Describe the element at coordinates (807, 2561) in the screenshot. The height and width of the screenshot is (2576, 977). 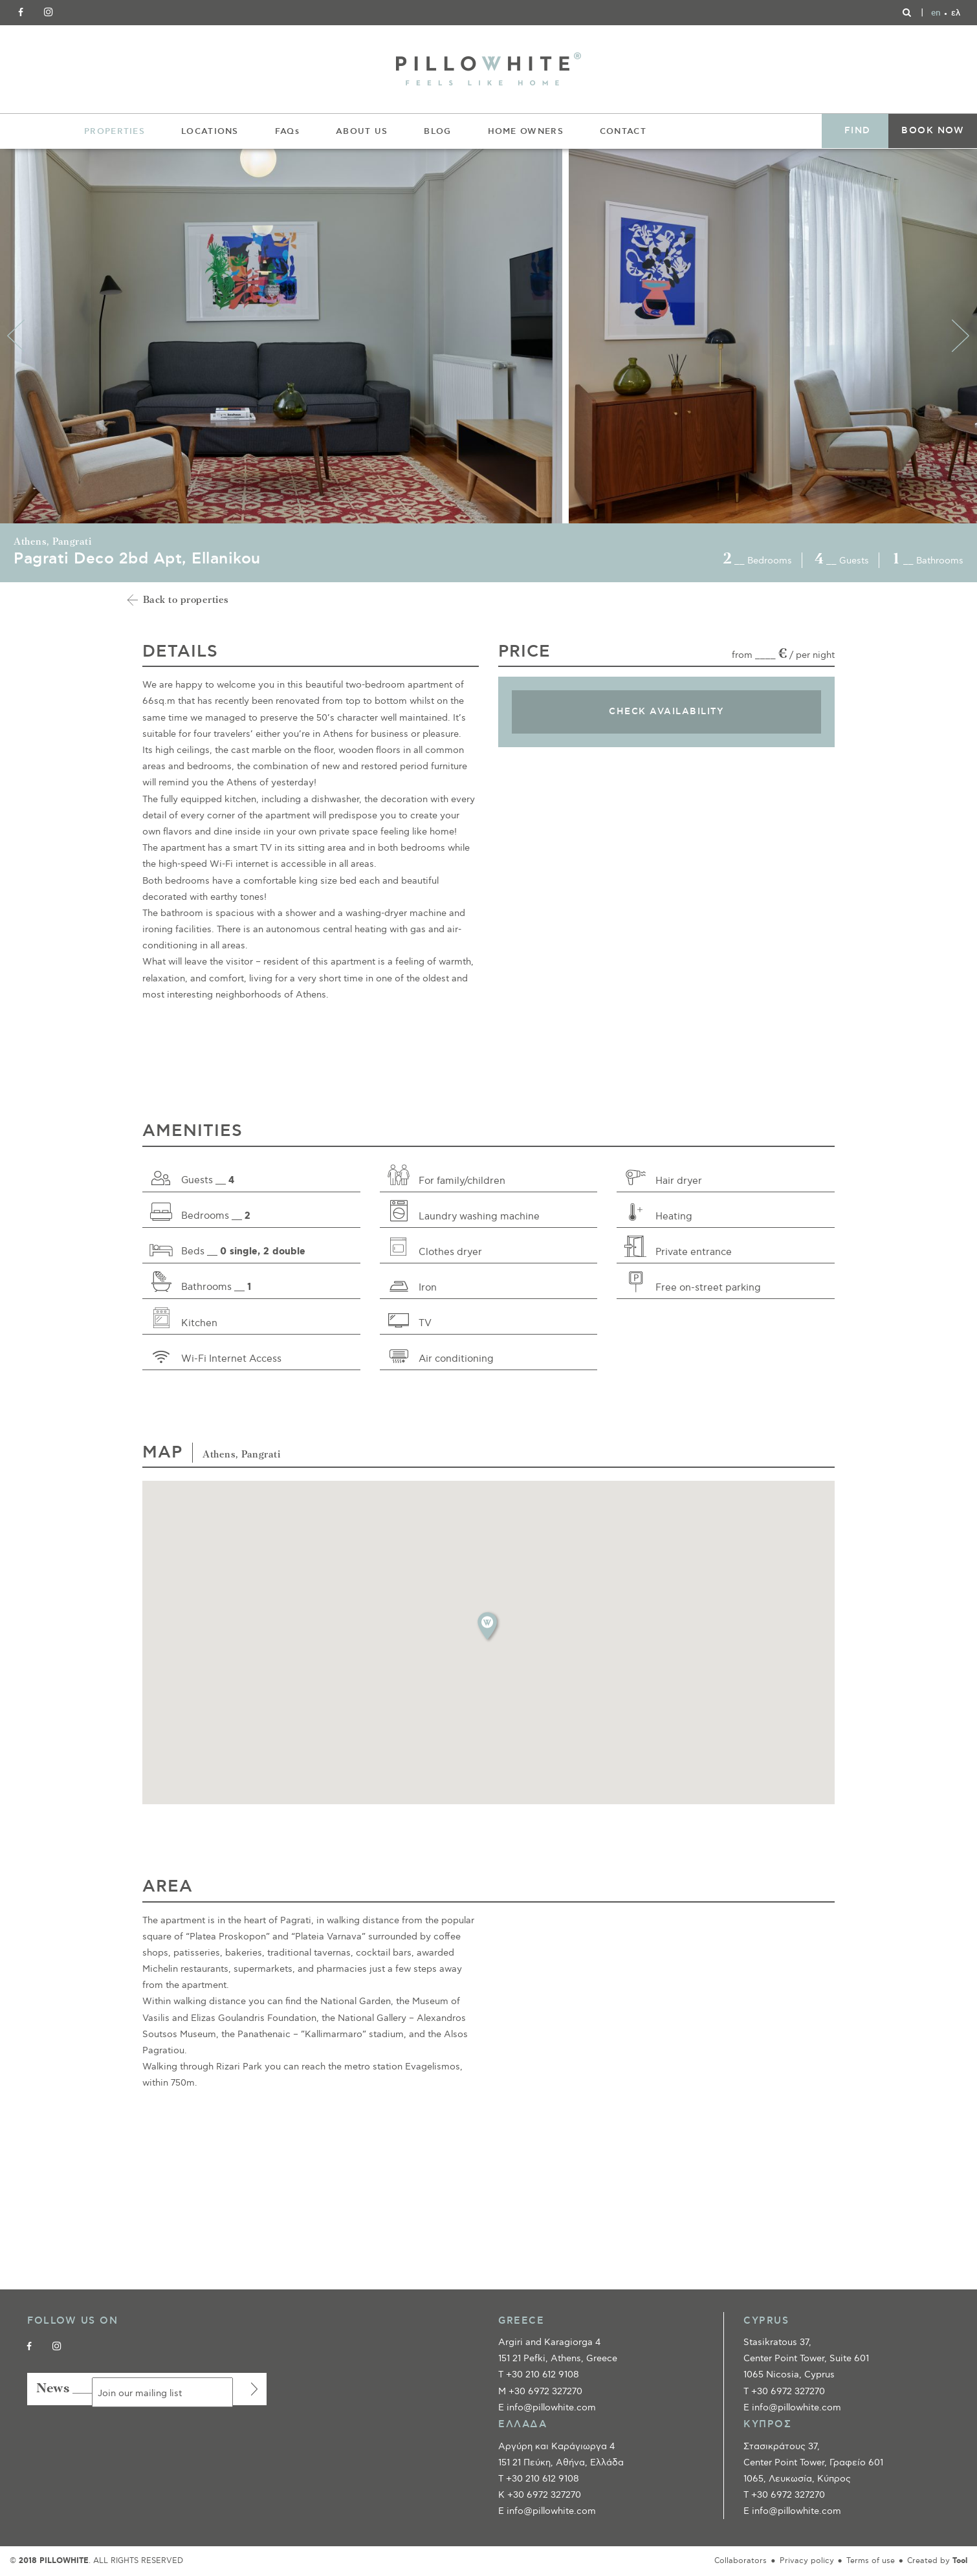
I see `Privacy policy` at that location.